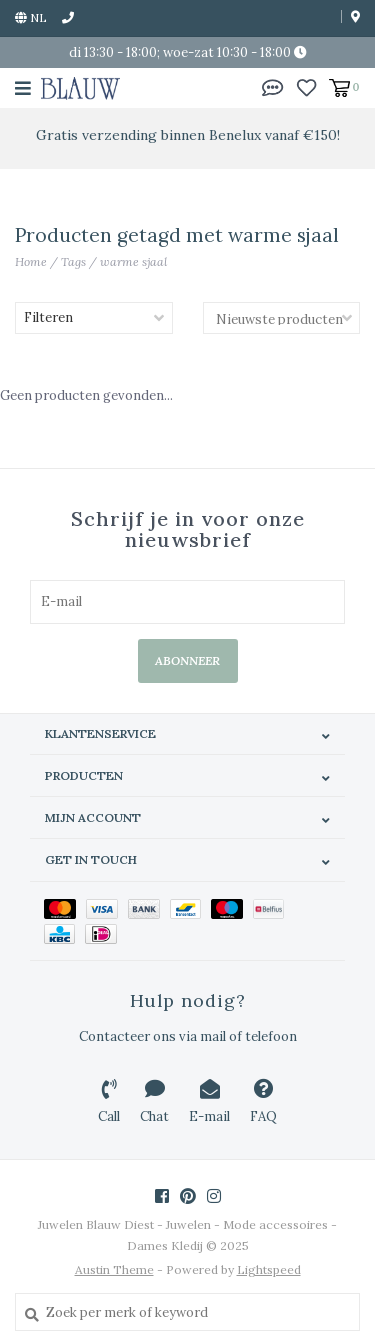 The image size is (375, 1342). I want to click on Home, so click(31, 261).